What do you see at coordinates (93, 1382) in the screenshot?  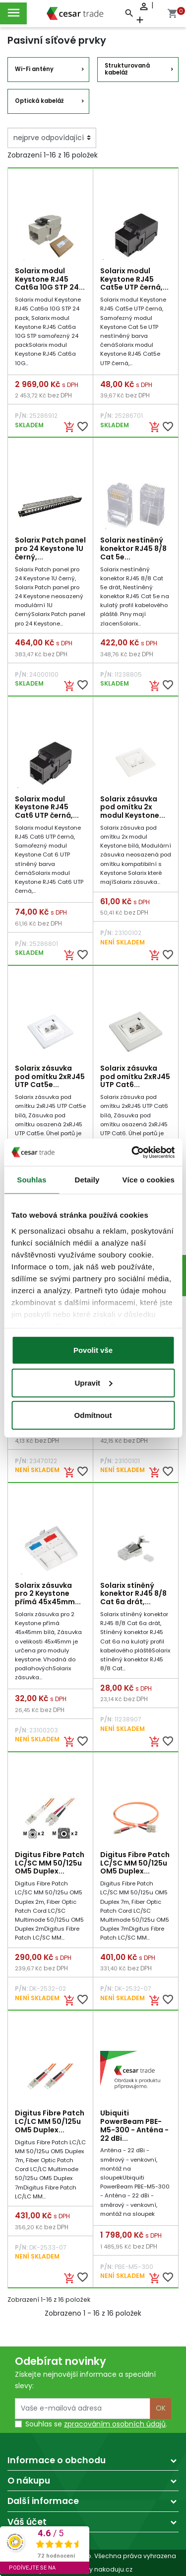 I see `Upravit` at bounding box center [93, 1382].